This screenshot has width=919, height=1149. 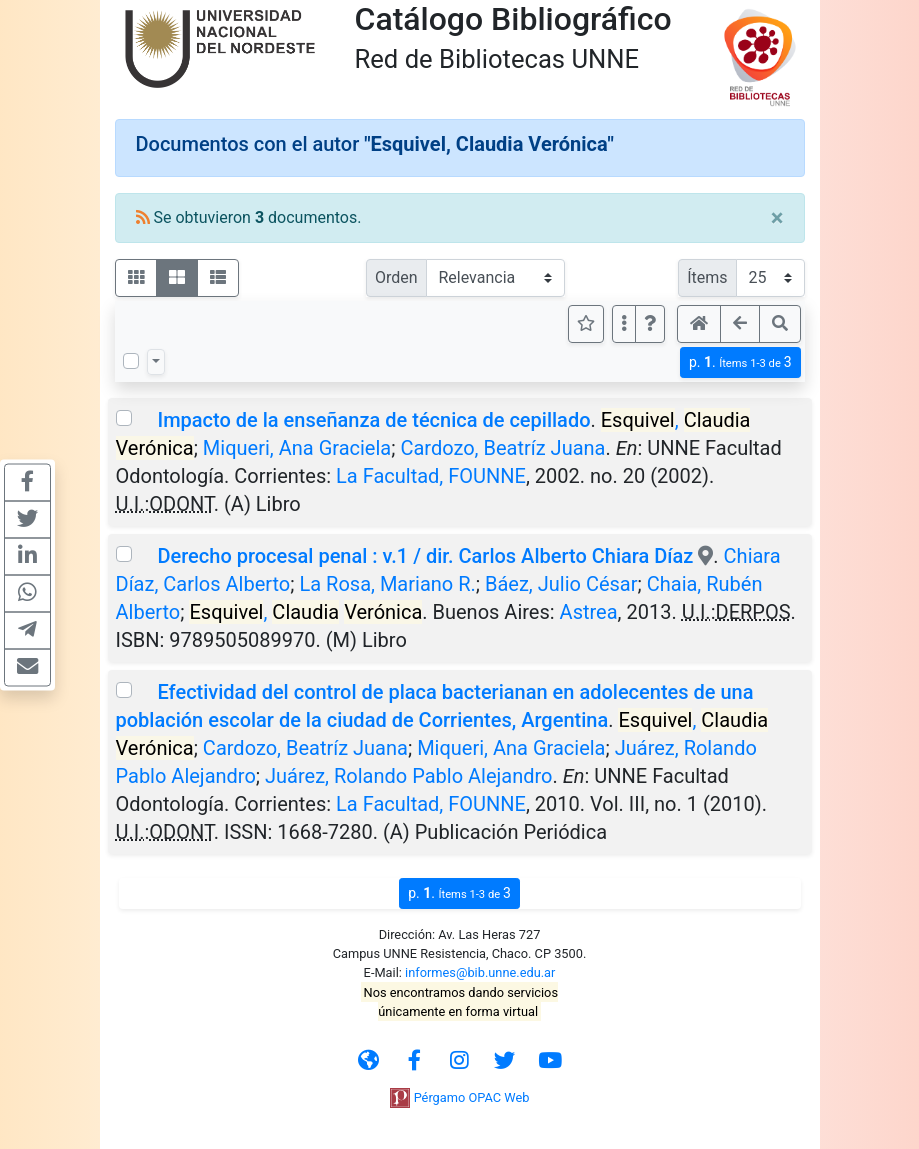 I want to click on Ítems, so click(x=707, y=277).